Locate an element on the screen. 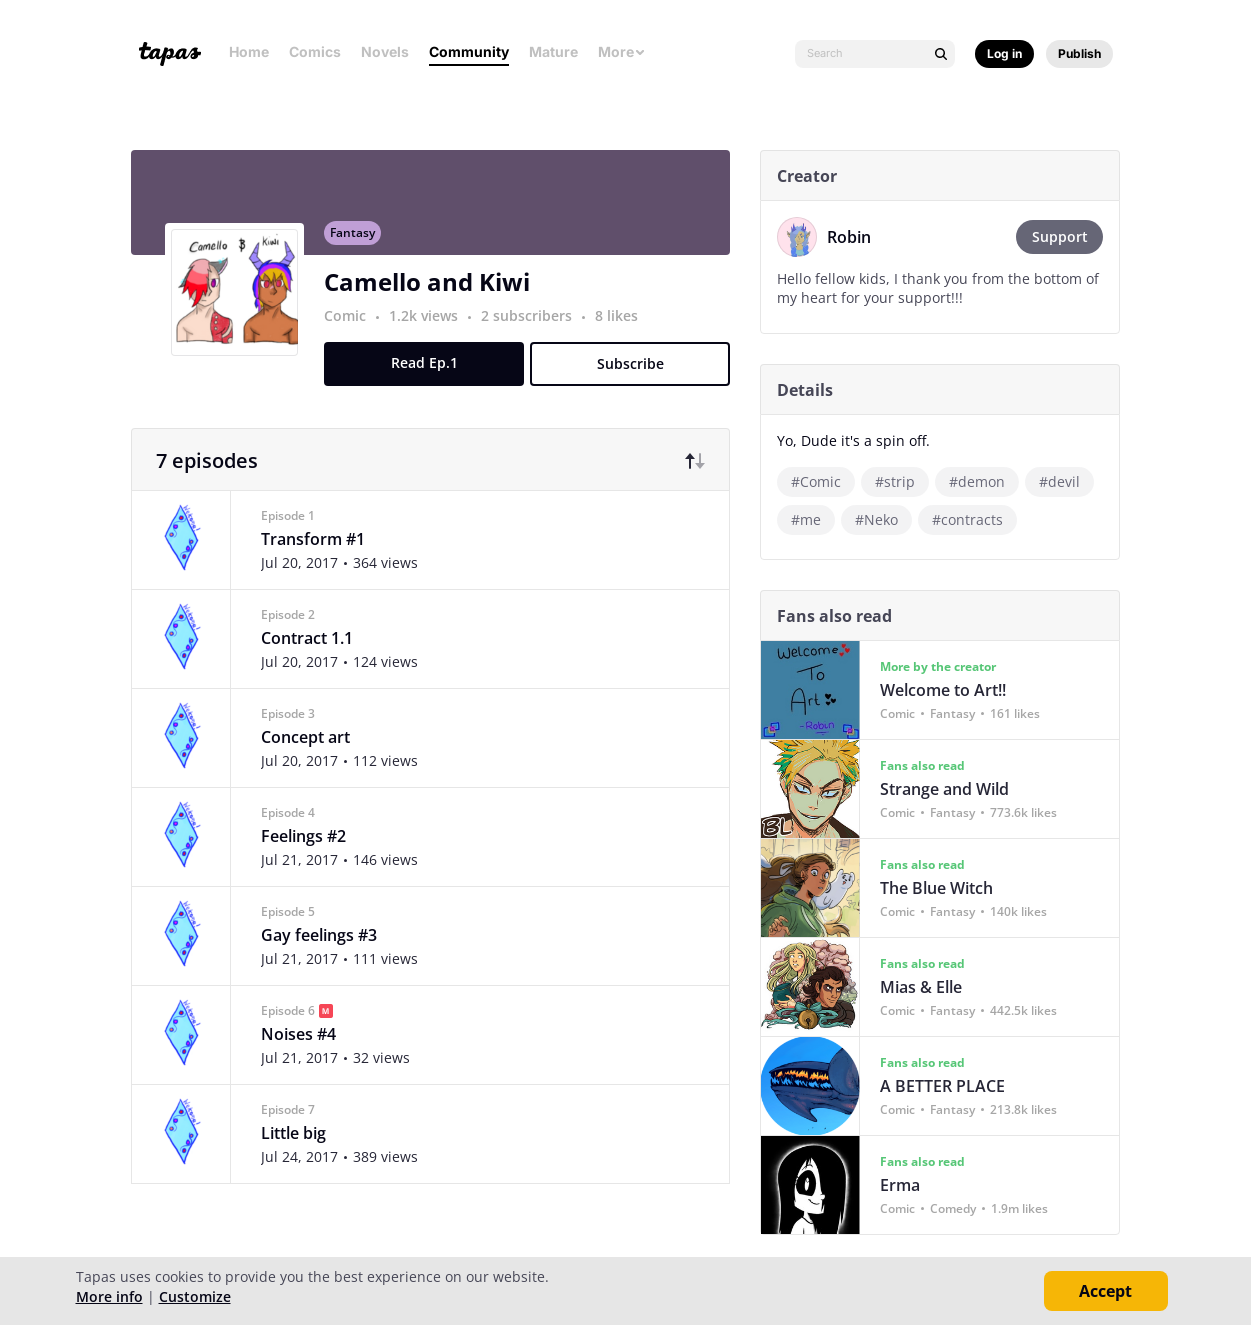 The width and height of the screenshot is (1251, 1325). Novels is located at coordinates (385, 51).